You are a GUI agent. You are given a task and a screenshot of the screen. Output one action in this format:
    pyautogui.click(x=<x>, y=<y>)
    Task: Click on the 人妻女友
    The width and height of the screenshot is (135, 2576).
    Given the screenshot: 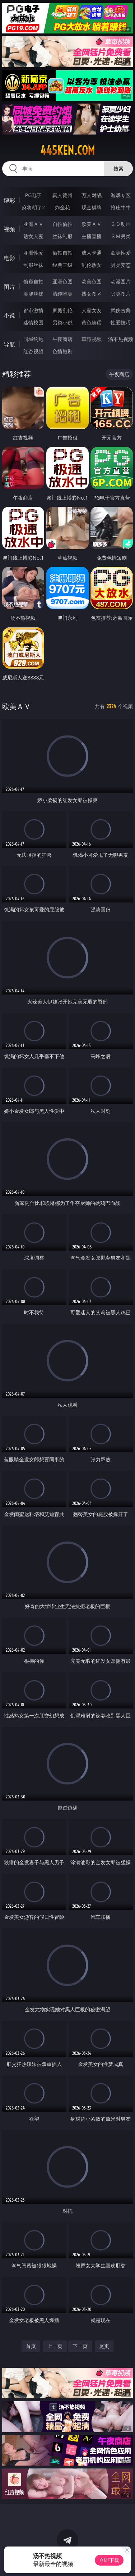 What is the action you would take?
    pyautogui.click(x=92, y=310)
    